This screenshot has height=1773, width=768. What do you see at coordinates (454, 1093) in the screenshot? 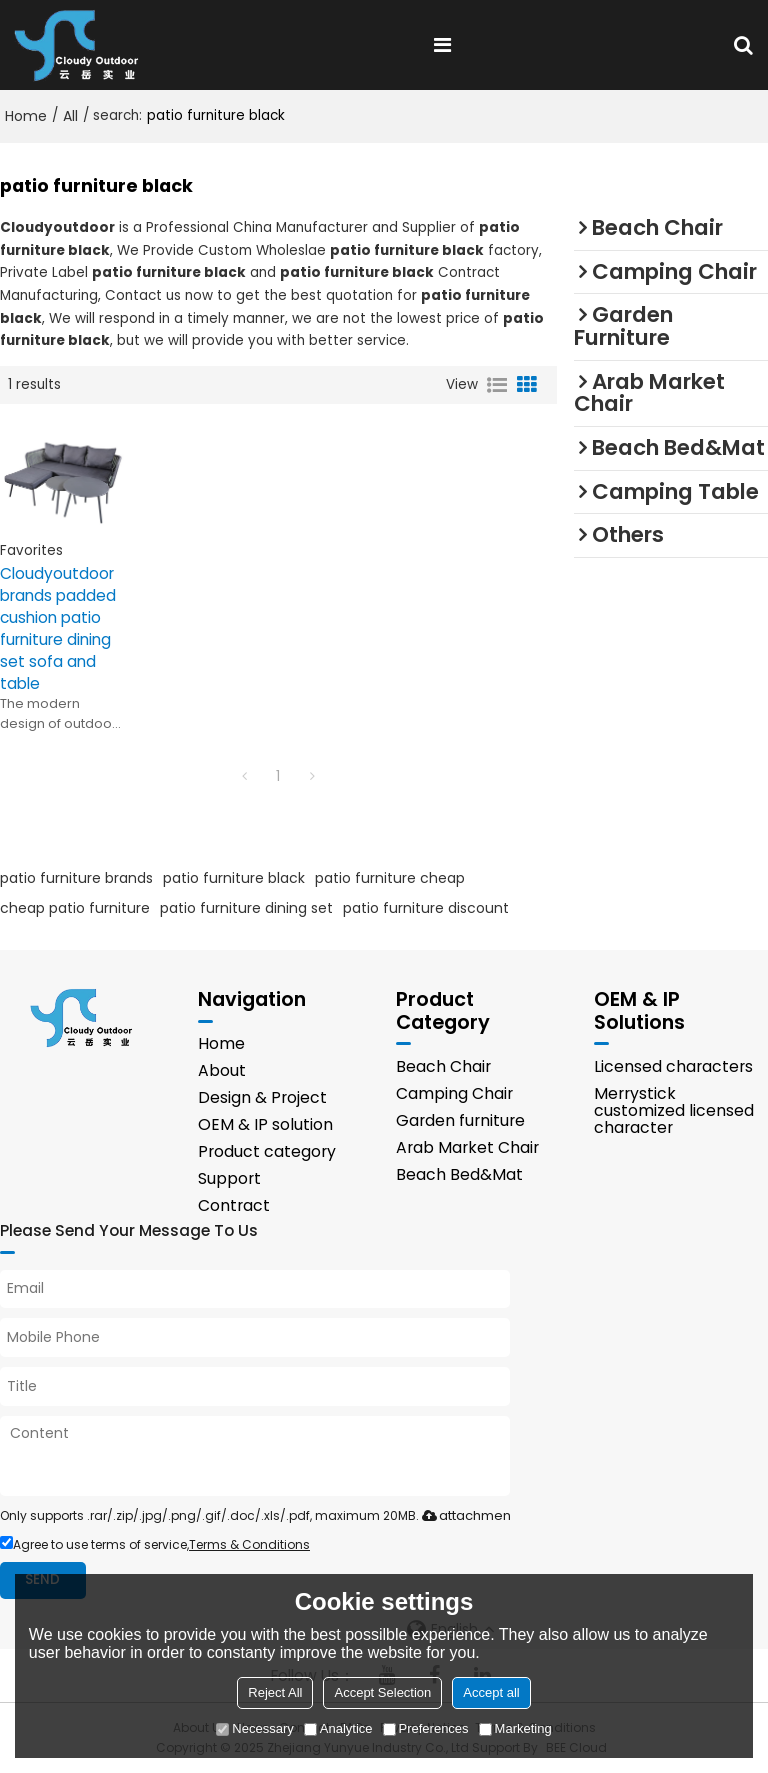
I see `Camping Chair` at bounding box center [454, 1093].